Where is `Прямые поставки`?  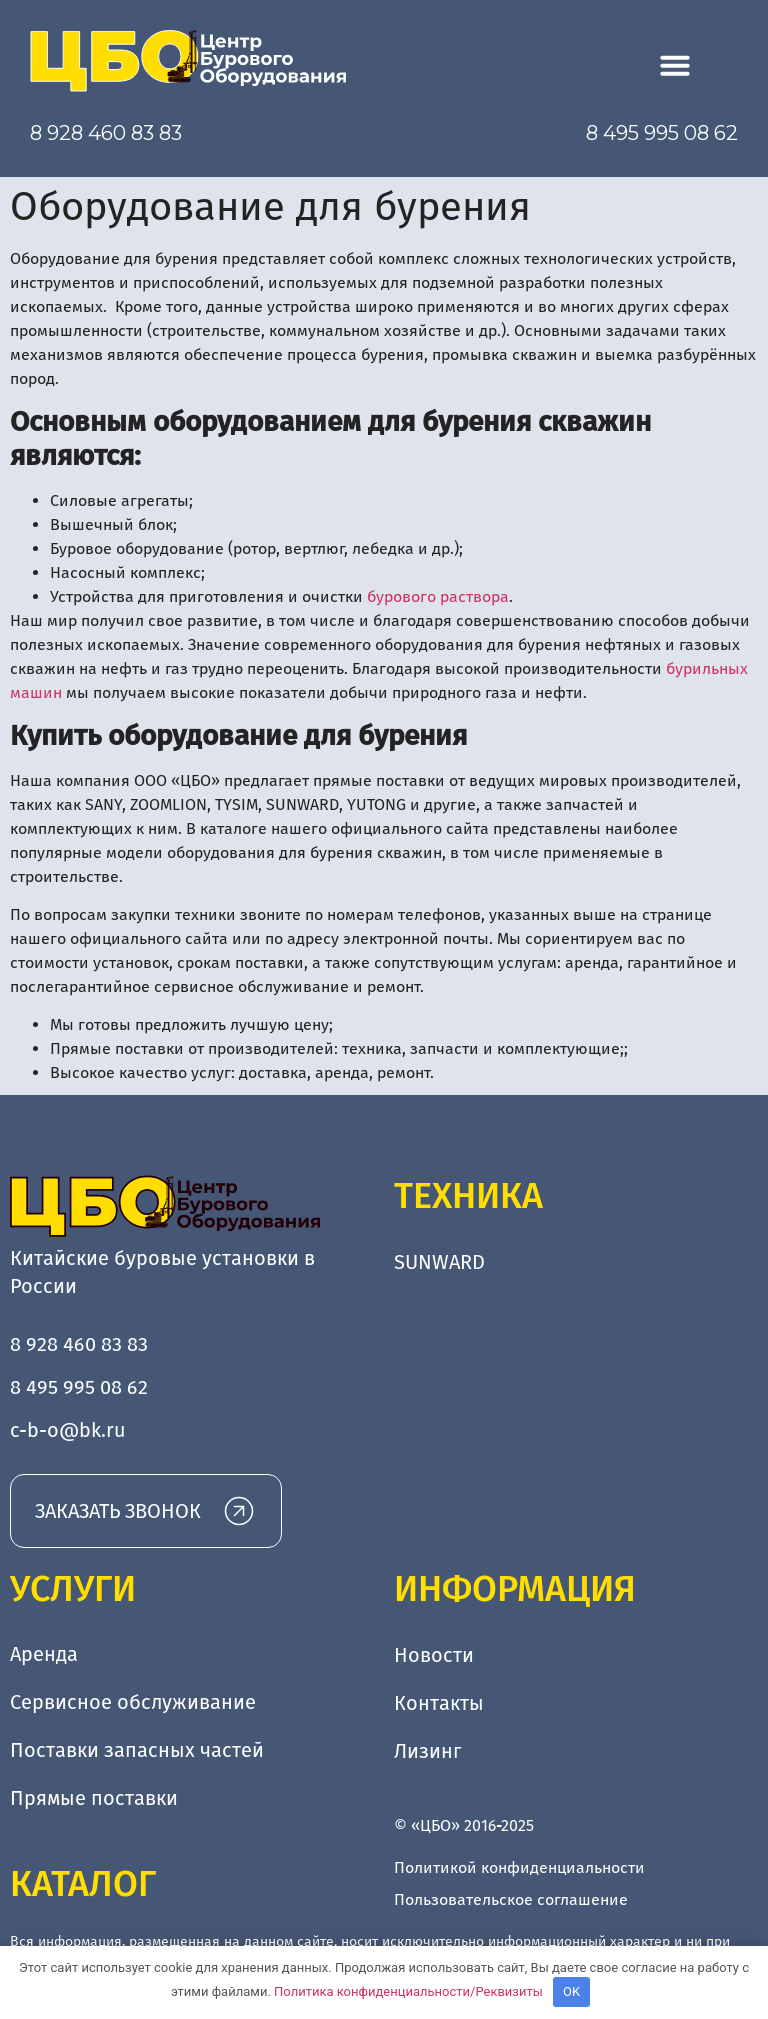 Прямые поставки is located at coordinates (94, 1799).